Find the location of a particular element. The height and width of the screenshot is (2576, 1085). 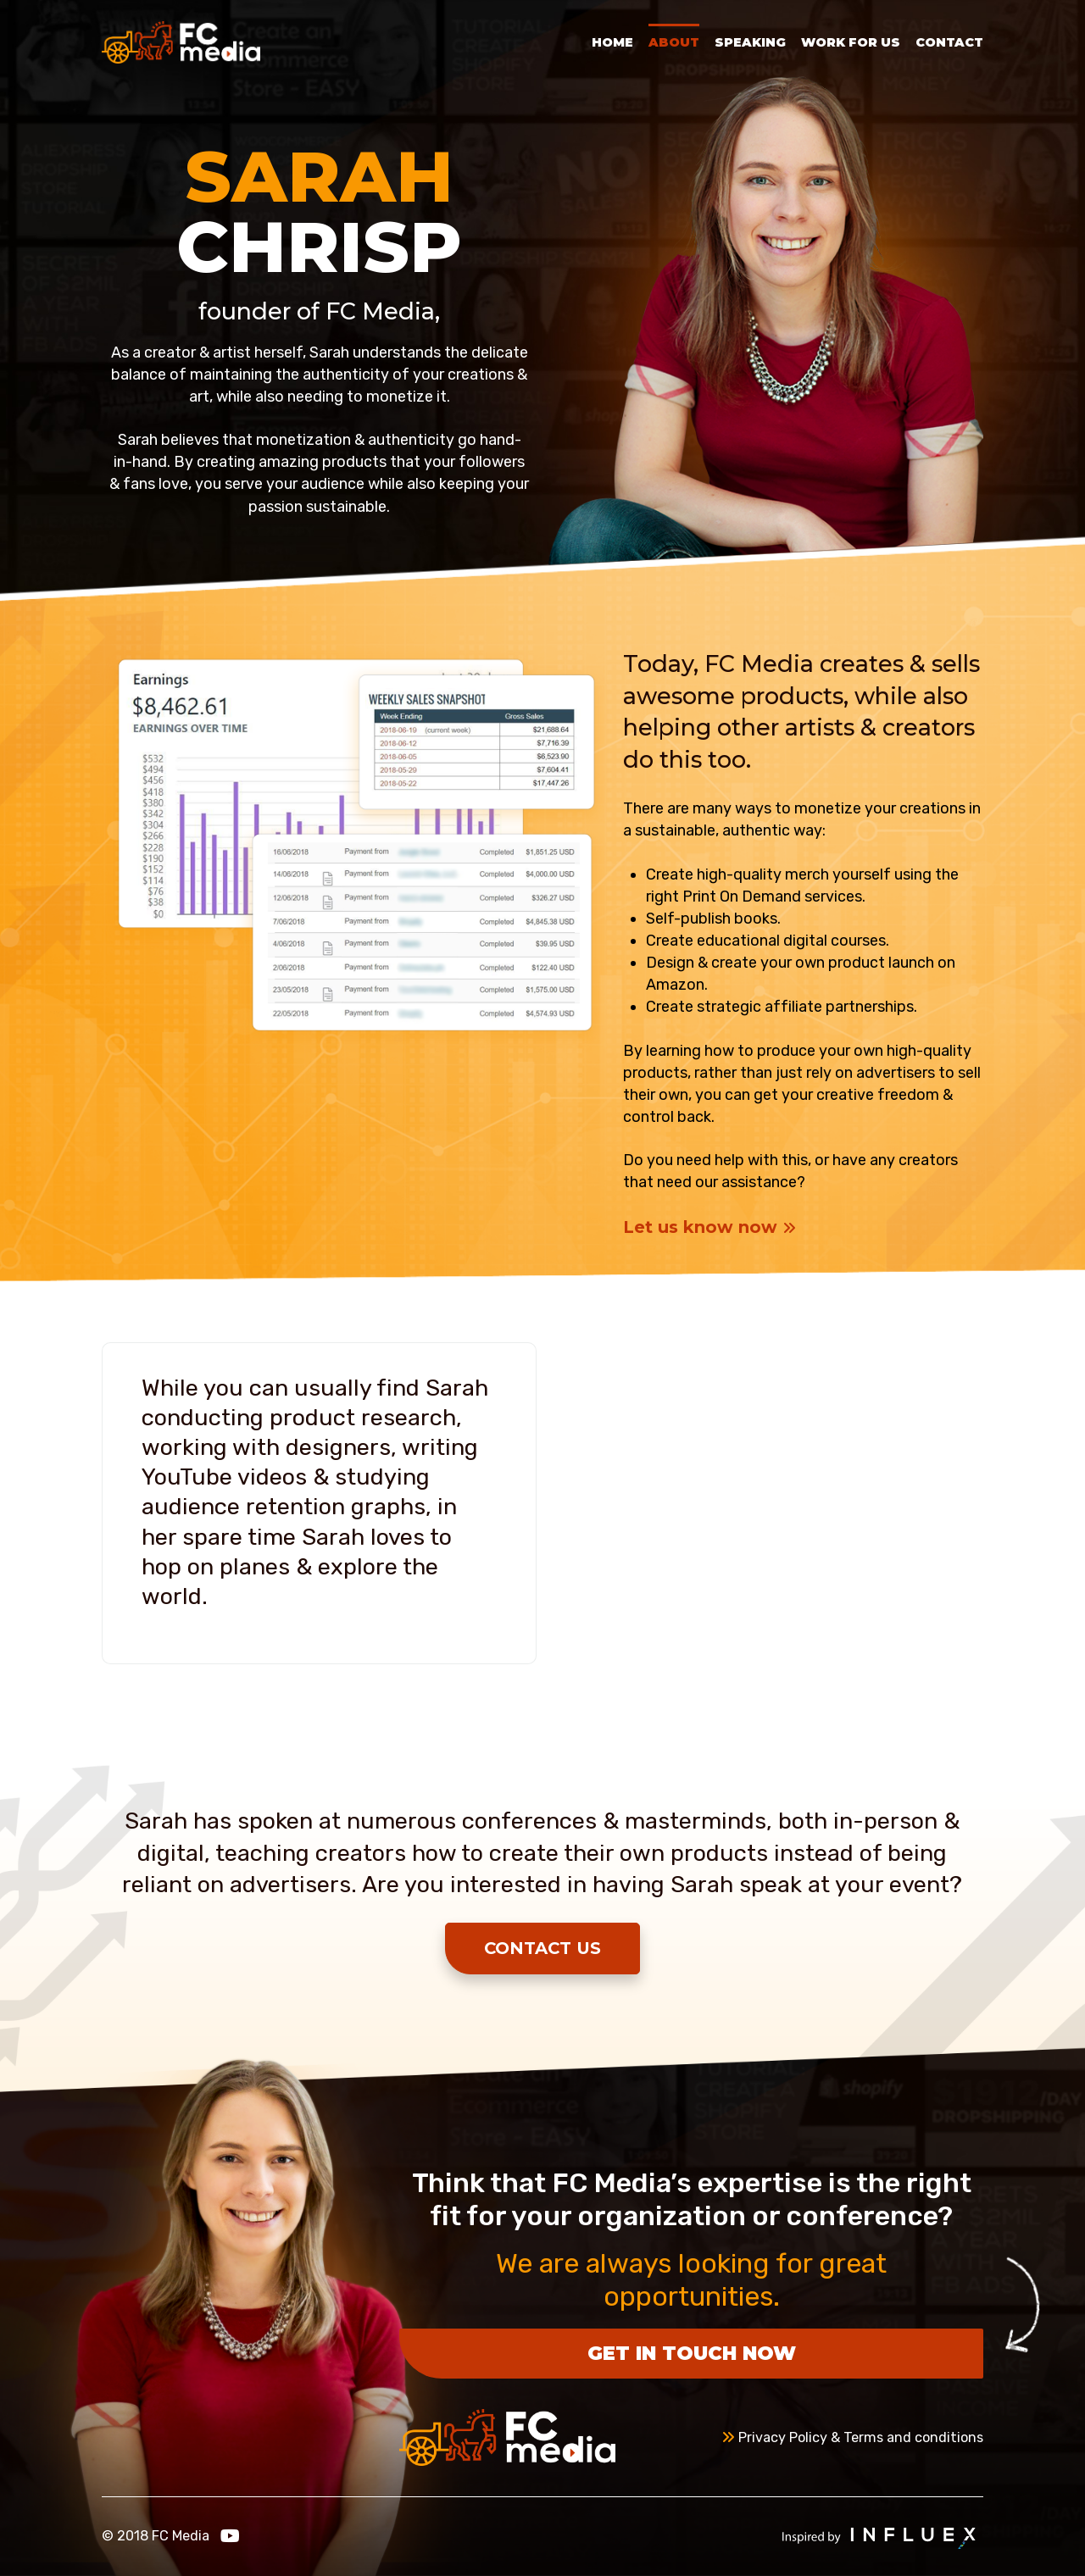

Get in touch now is located at coordinates (691, 2353).